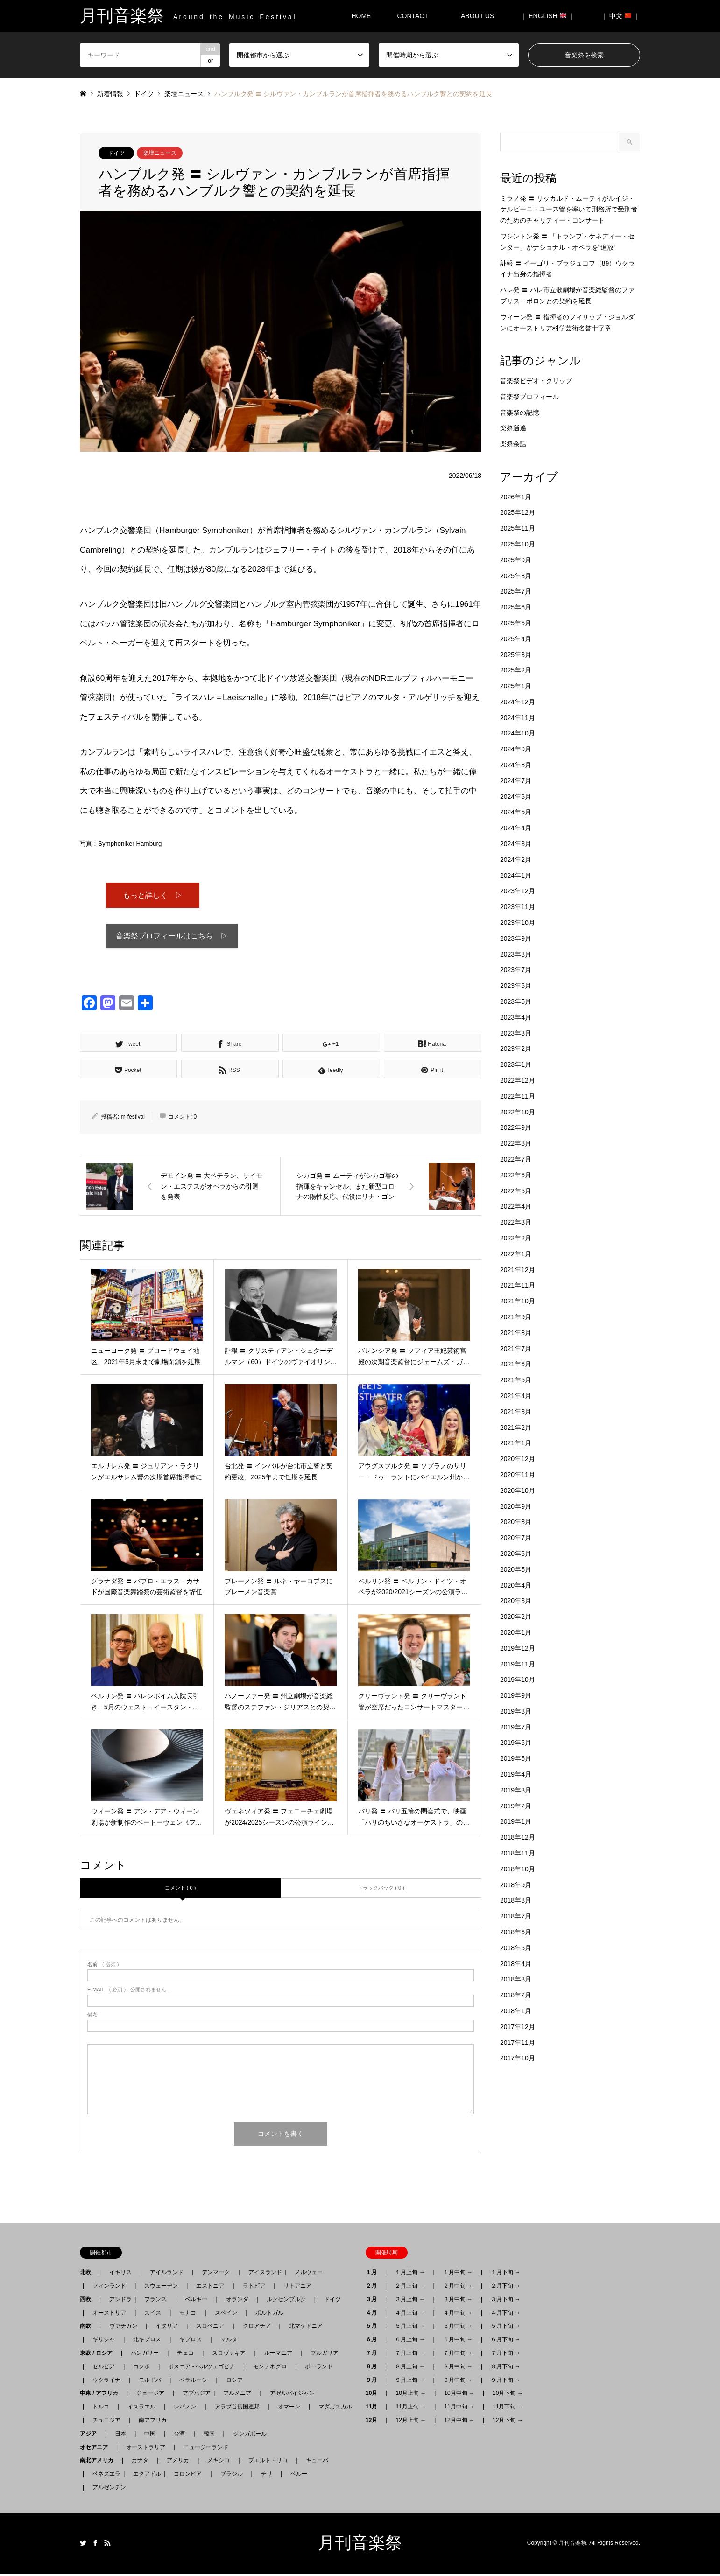 Image resolution: width=720 pixels, height=2576 pixels. What do you see at coordinates (118, 2301) in the screenshot?
I see `アンドラ` at bounding box center [118, 2301].